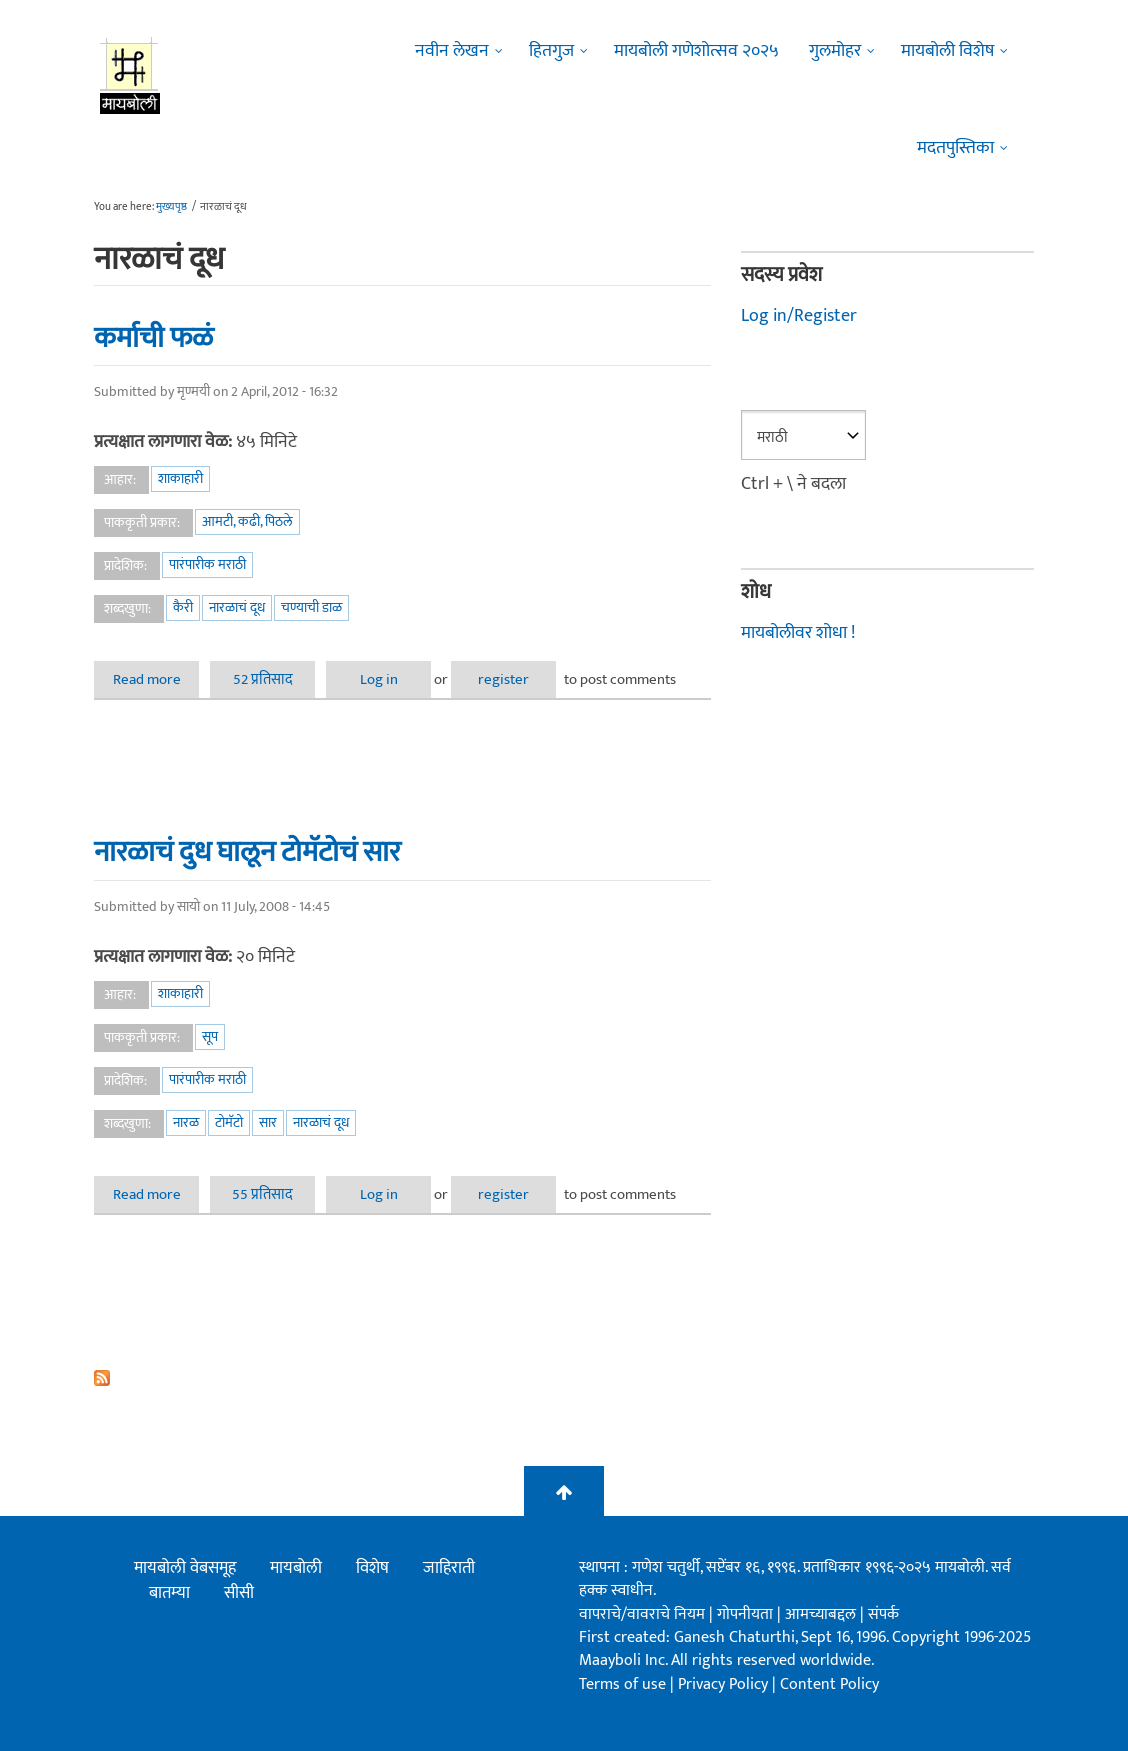  I want to click on सार, so click(268, 1122).